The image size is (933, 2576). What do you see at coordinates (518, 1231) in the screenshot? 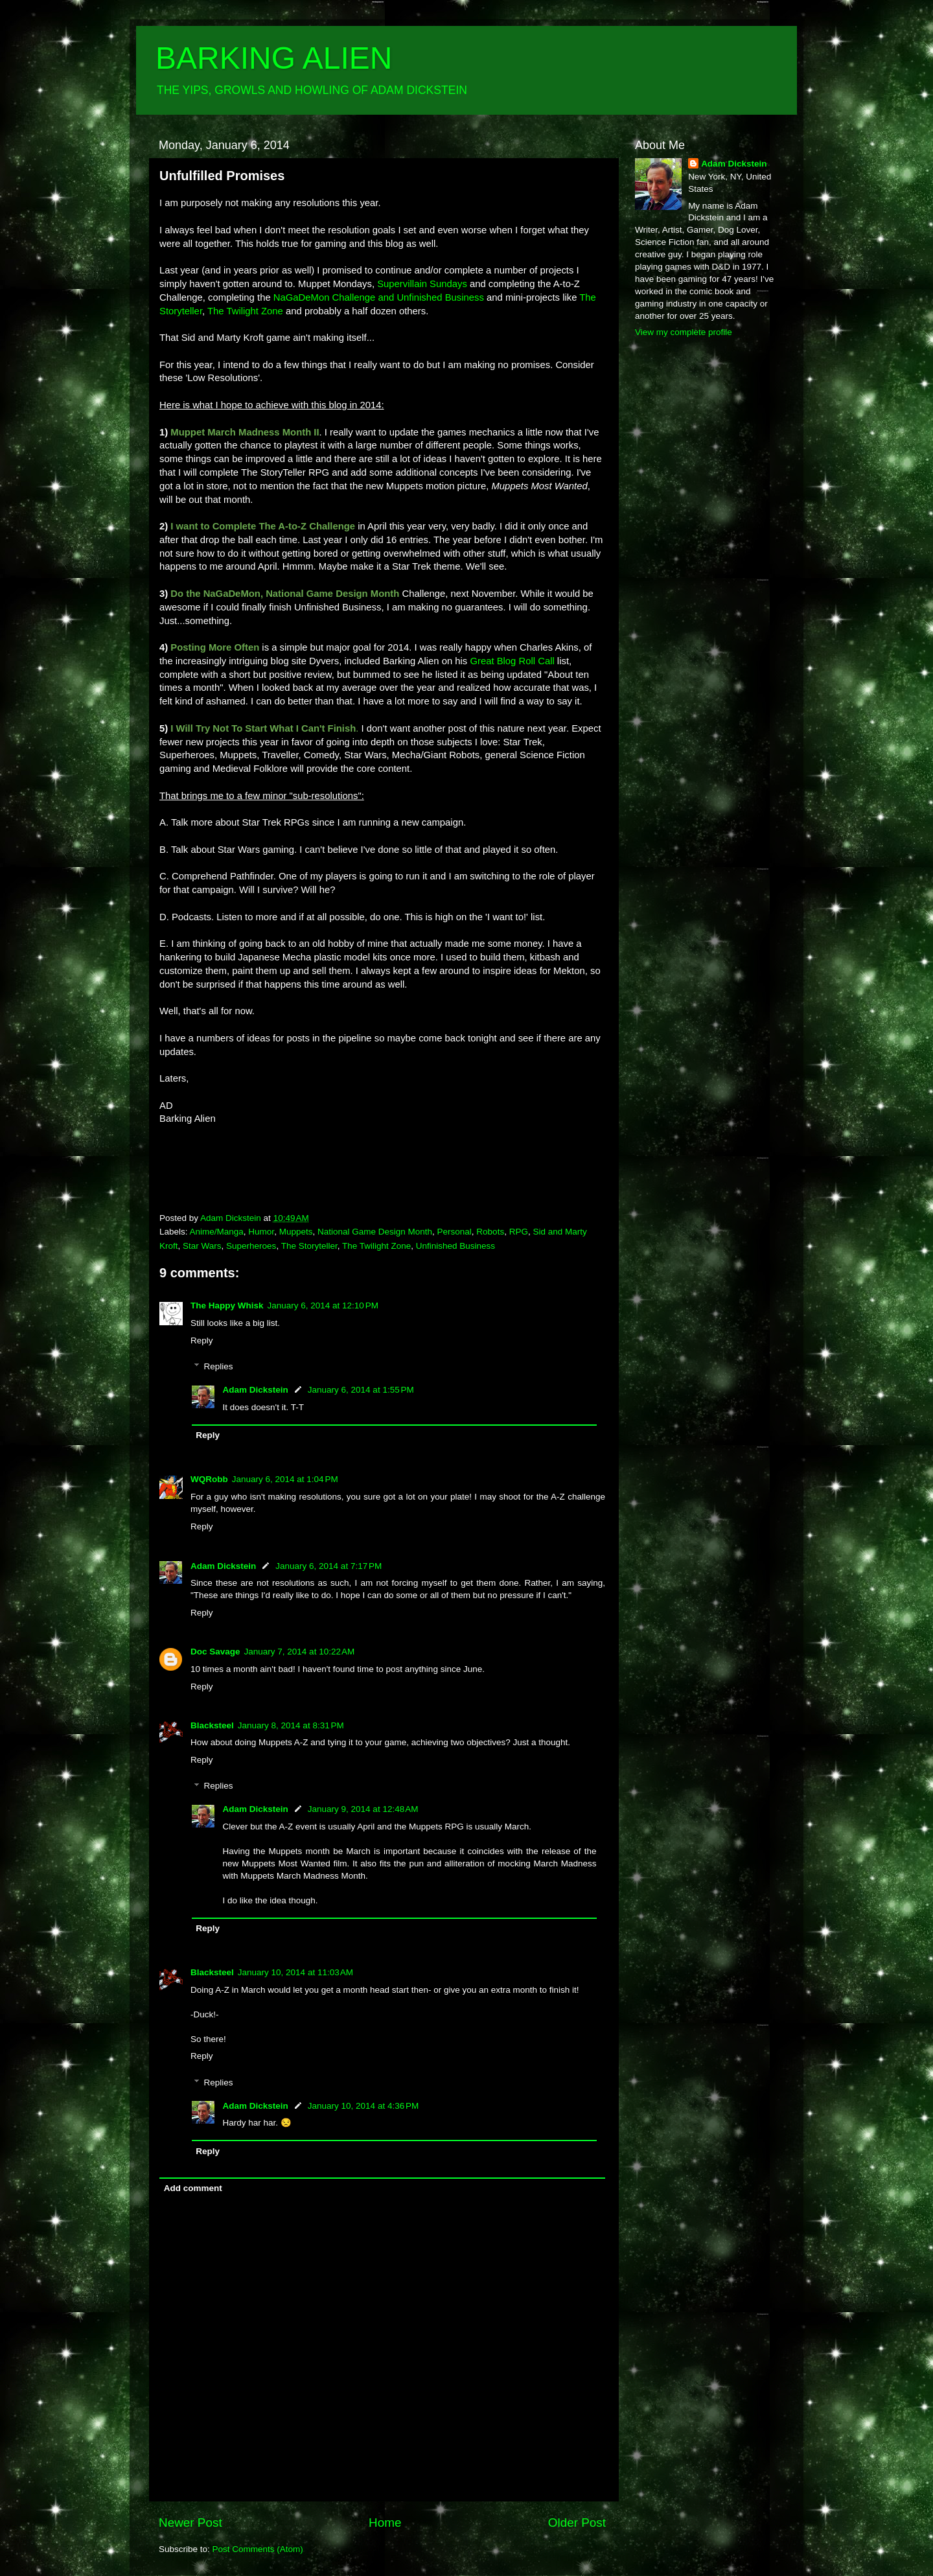
I see `RPG` at bounding box center [518, 1231].